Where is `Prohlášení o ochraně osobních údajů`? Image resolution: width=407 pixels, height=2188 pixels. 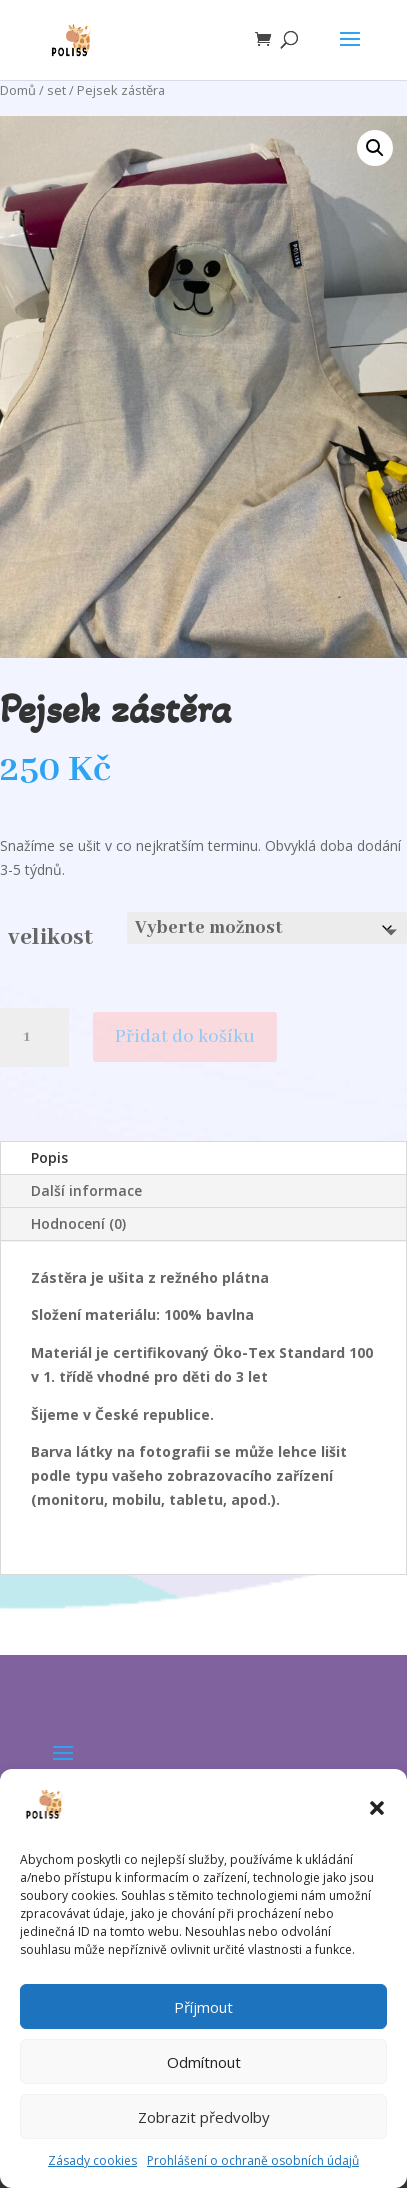 Prohlášení o ochraně osobních údajů is located at coordinates (253, 2160).